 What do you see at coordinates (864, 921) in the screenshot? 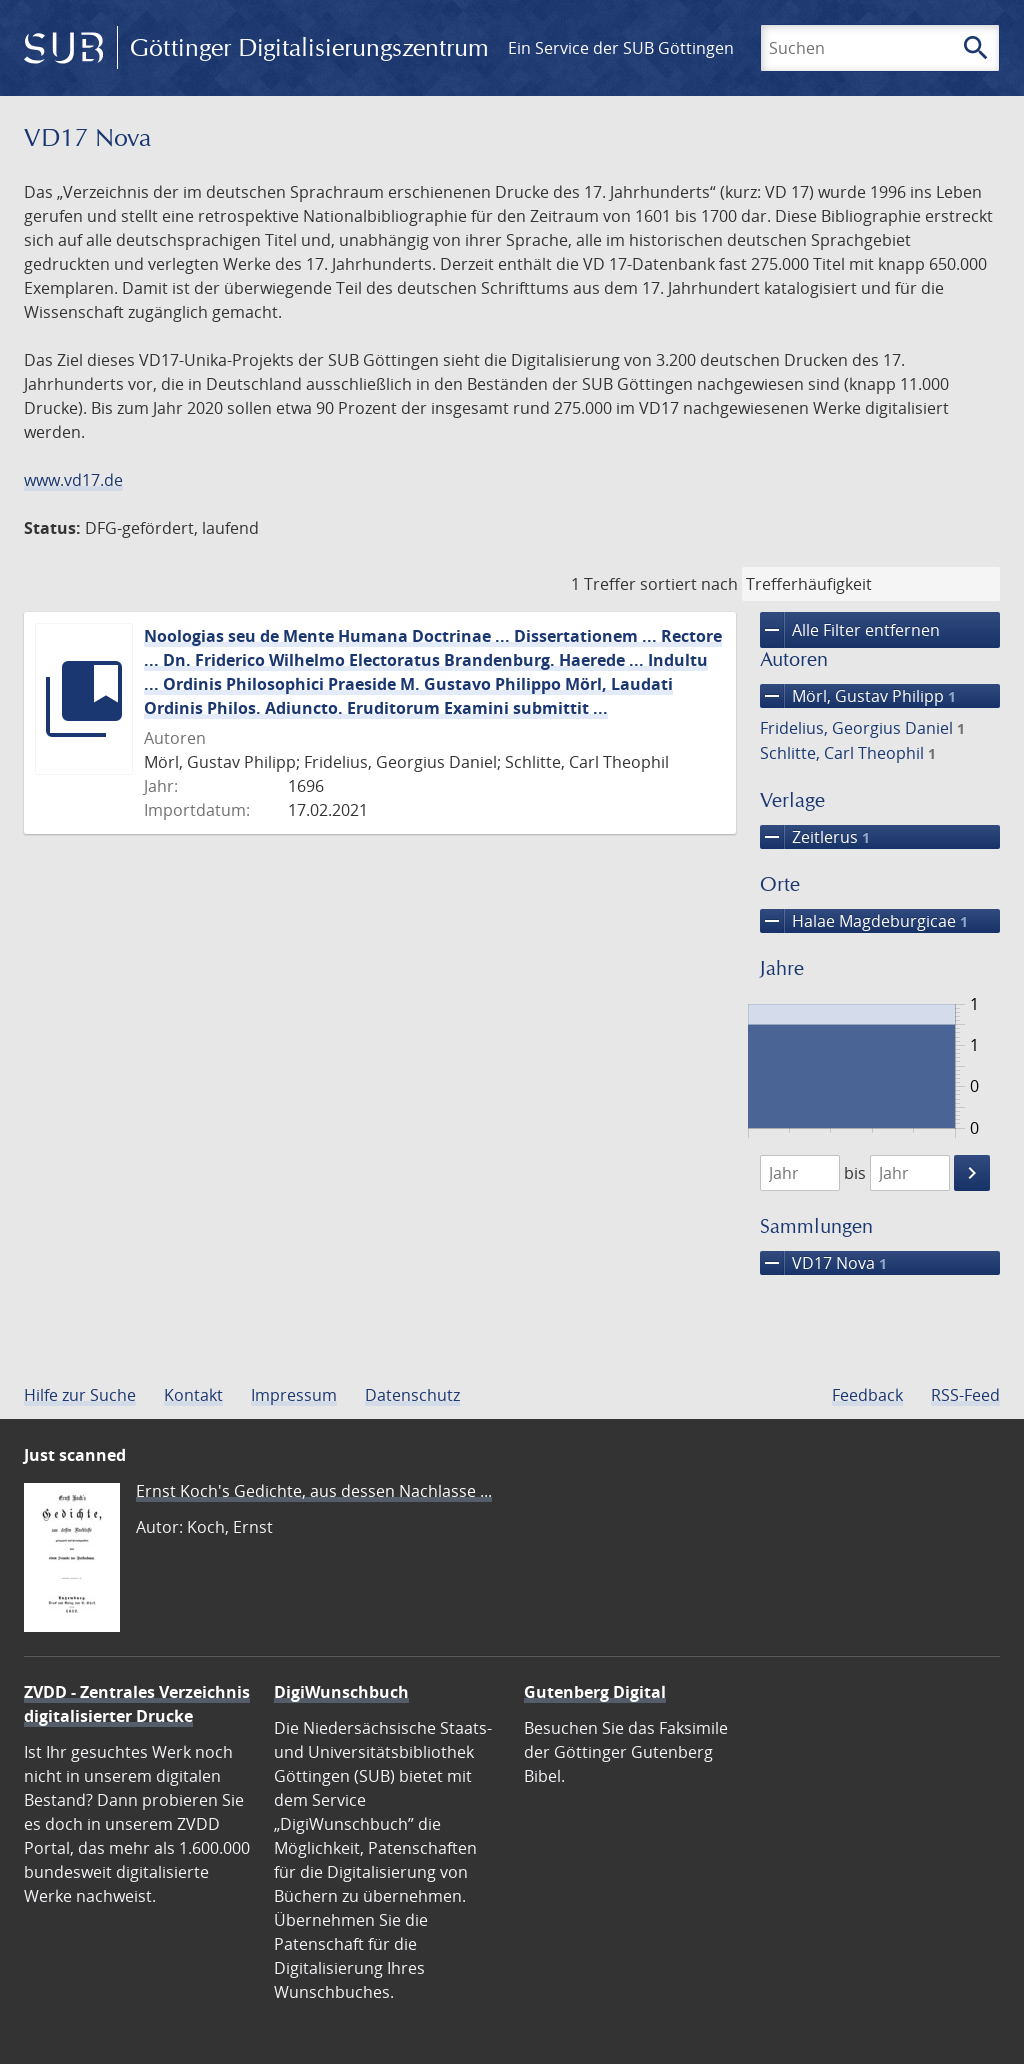
I see `Halae Magdeburgicae` at bounding box center [864, 921].